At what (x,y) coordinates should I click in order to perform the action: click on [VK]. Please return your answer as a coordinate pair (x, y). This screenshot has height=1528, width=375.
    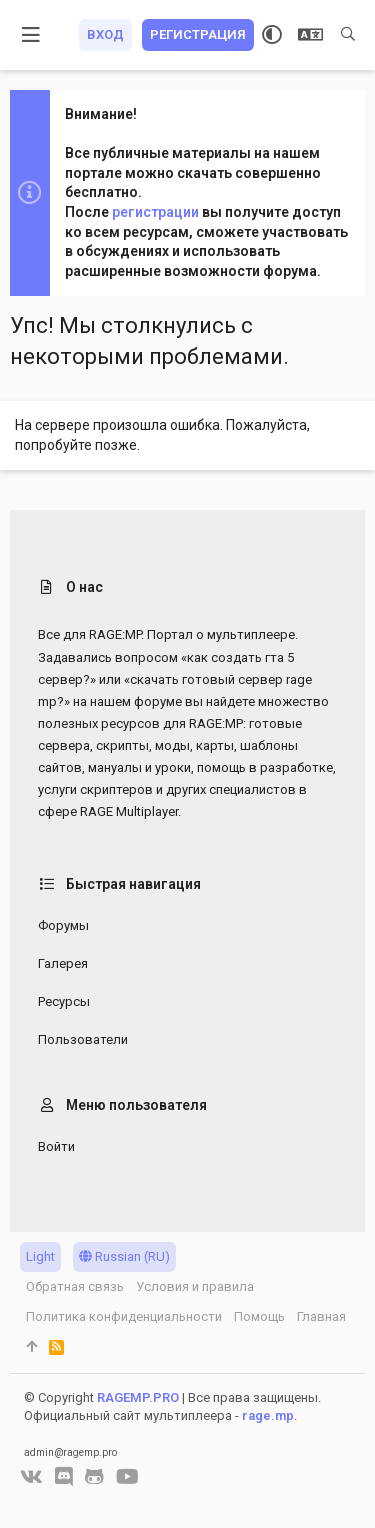
    Looking at the image, I should click on (31, 1477).